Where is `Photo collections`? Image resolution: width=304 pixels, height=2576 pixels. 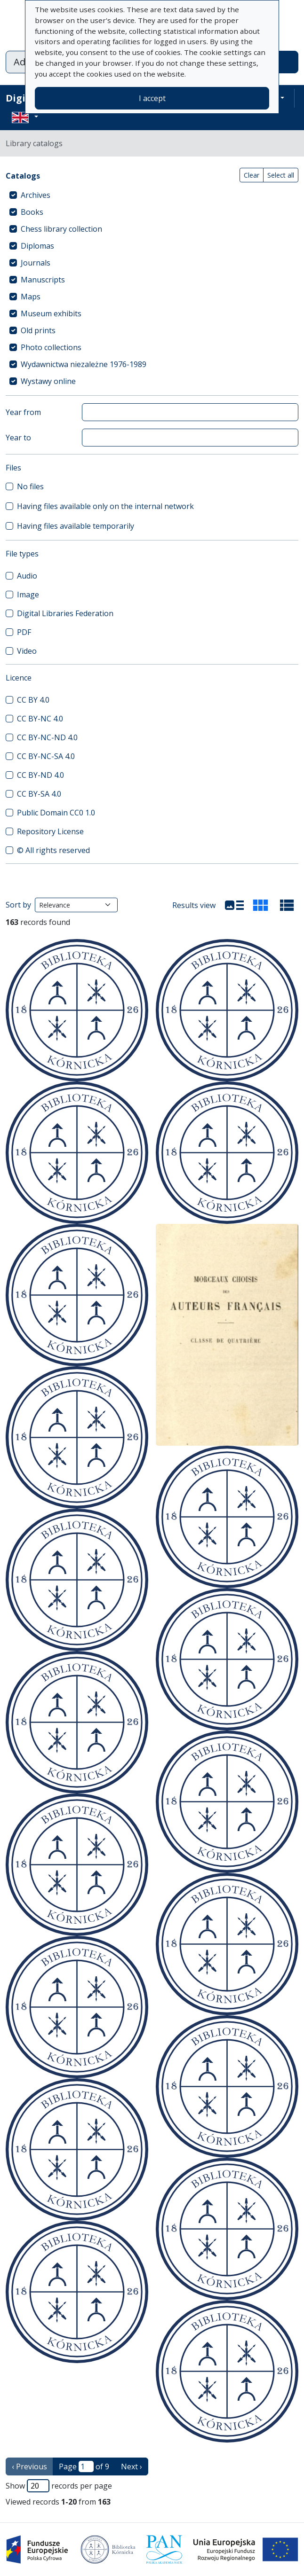 Photo collections is located at coordinates (51, 347).